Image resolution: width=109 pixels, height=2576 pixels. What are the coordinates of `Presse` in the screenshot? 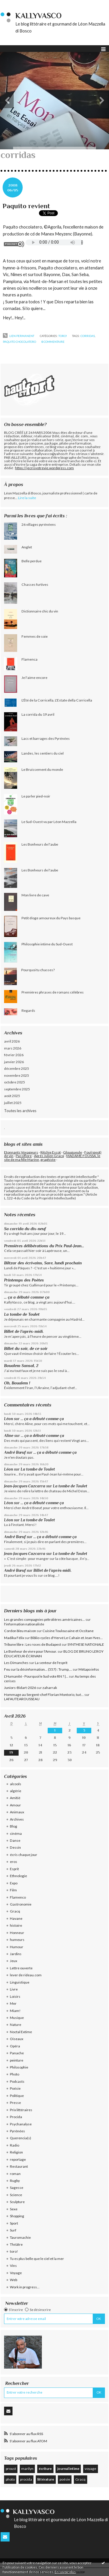 It's located at (15, 2102).